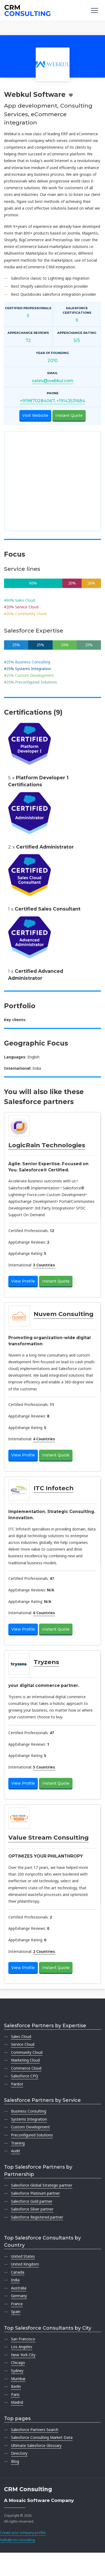  Describe the element at coordinates (29, 2119) in the screenshot. I see `Systems Integration` at that location.